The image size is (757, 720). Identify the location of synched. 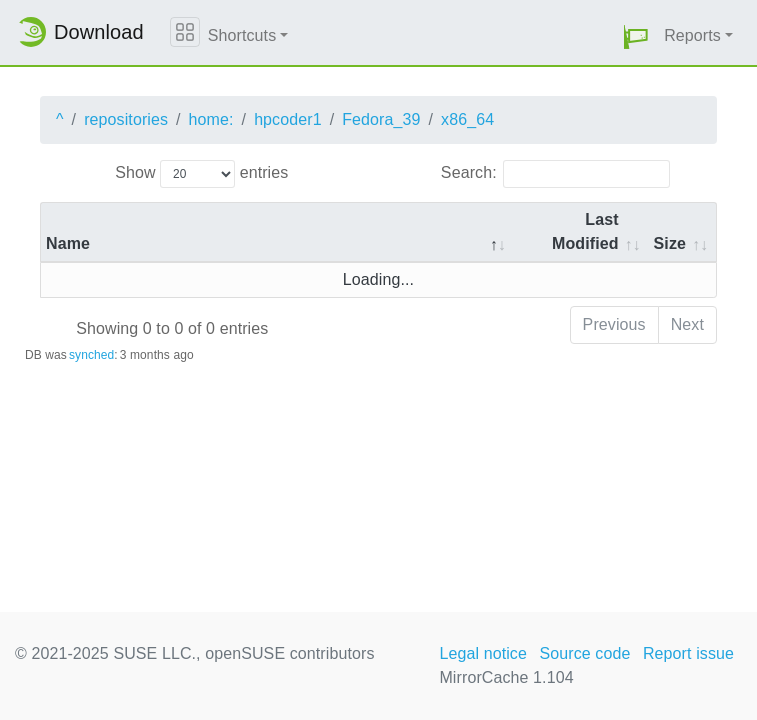
(91, 355).